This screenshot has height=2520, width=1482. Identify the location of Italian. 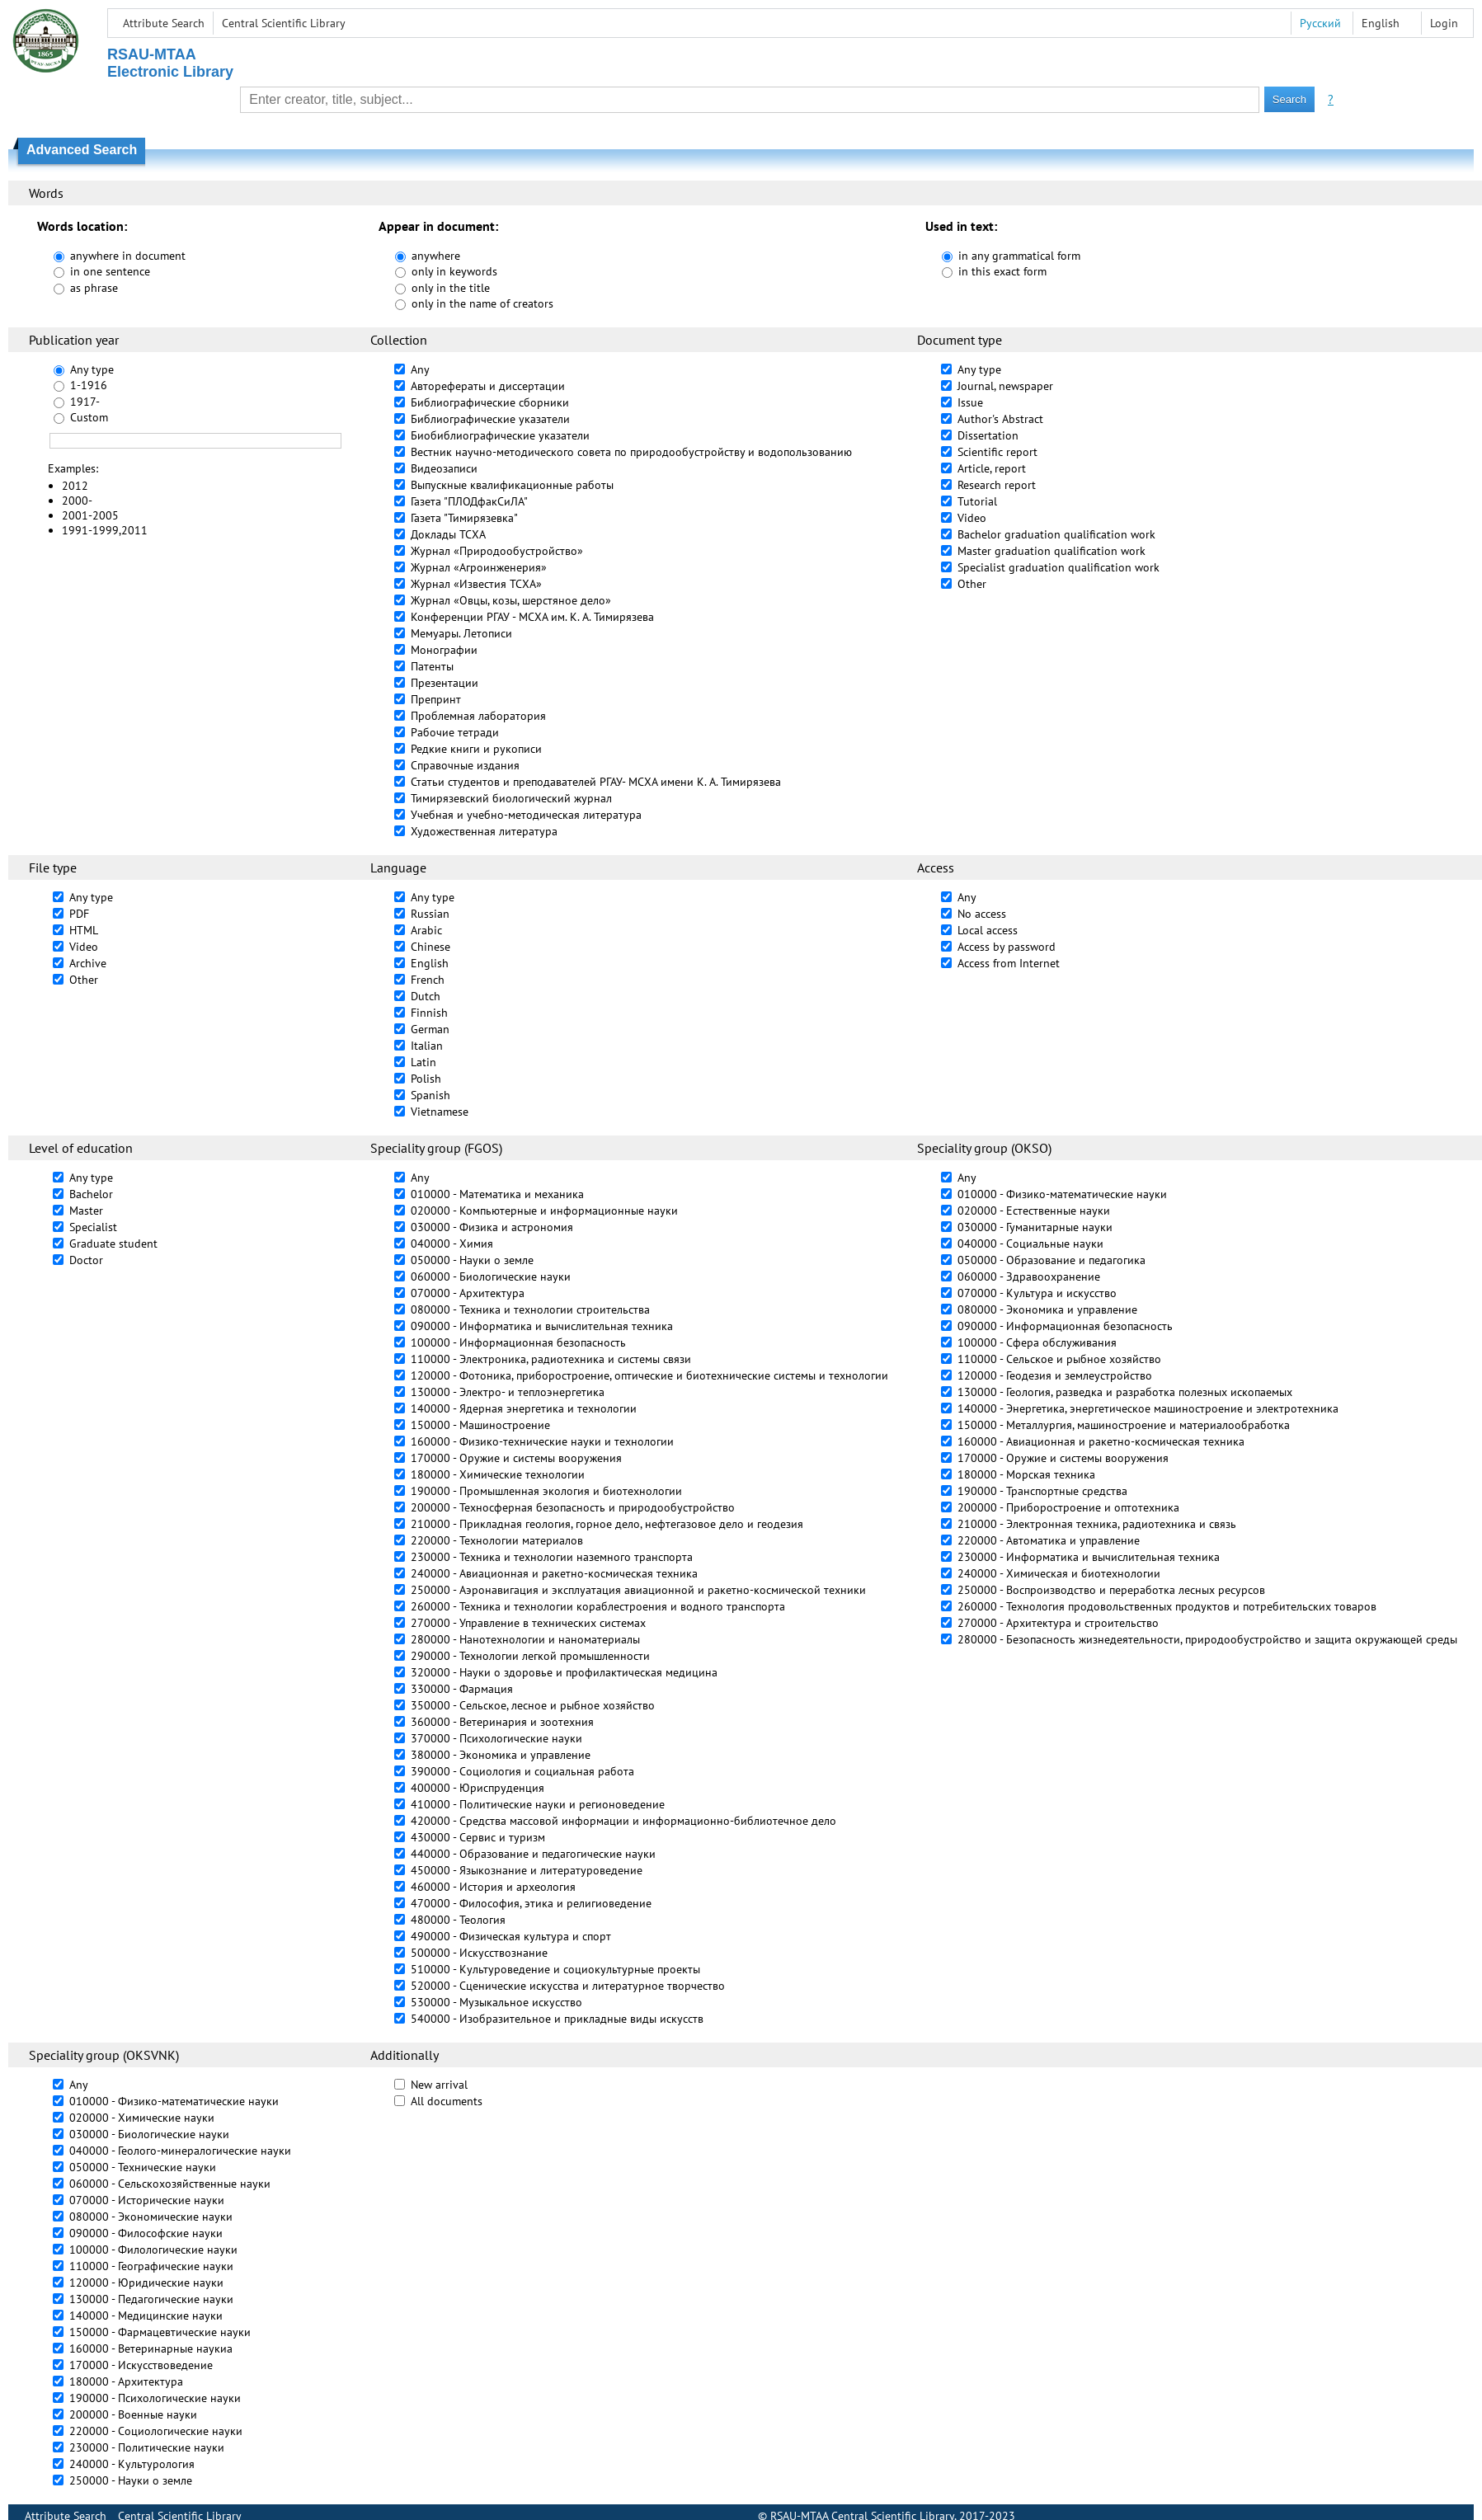
(427, 1045).